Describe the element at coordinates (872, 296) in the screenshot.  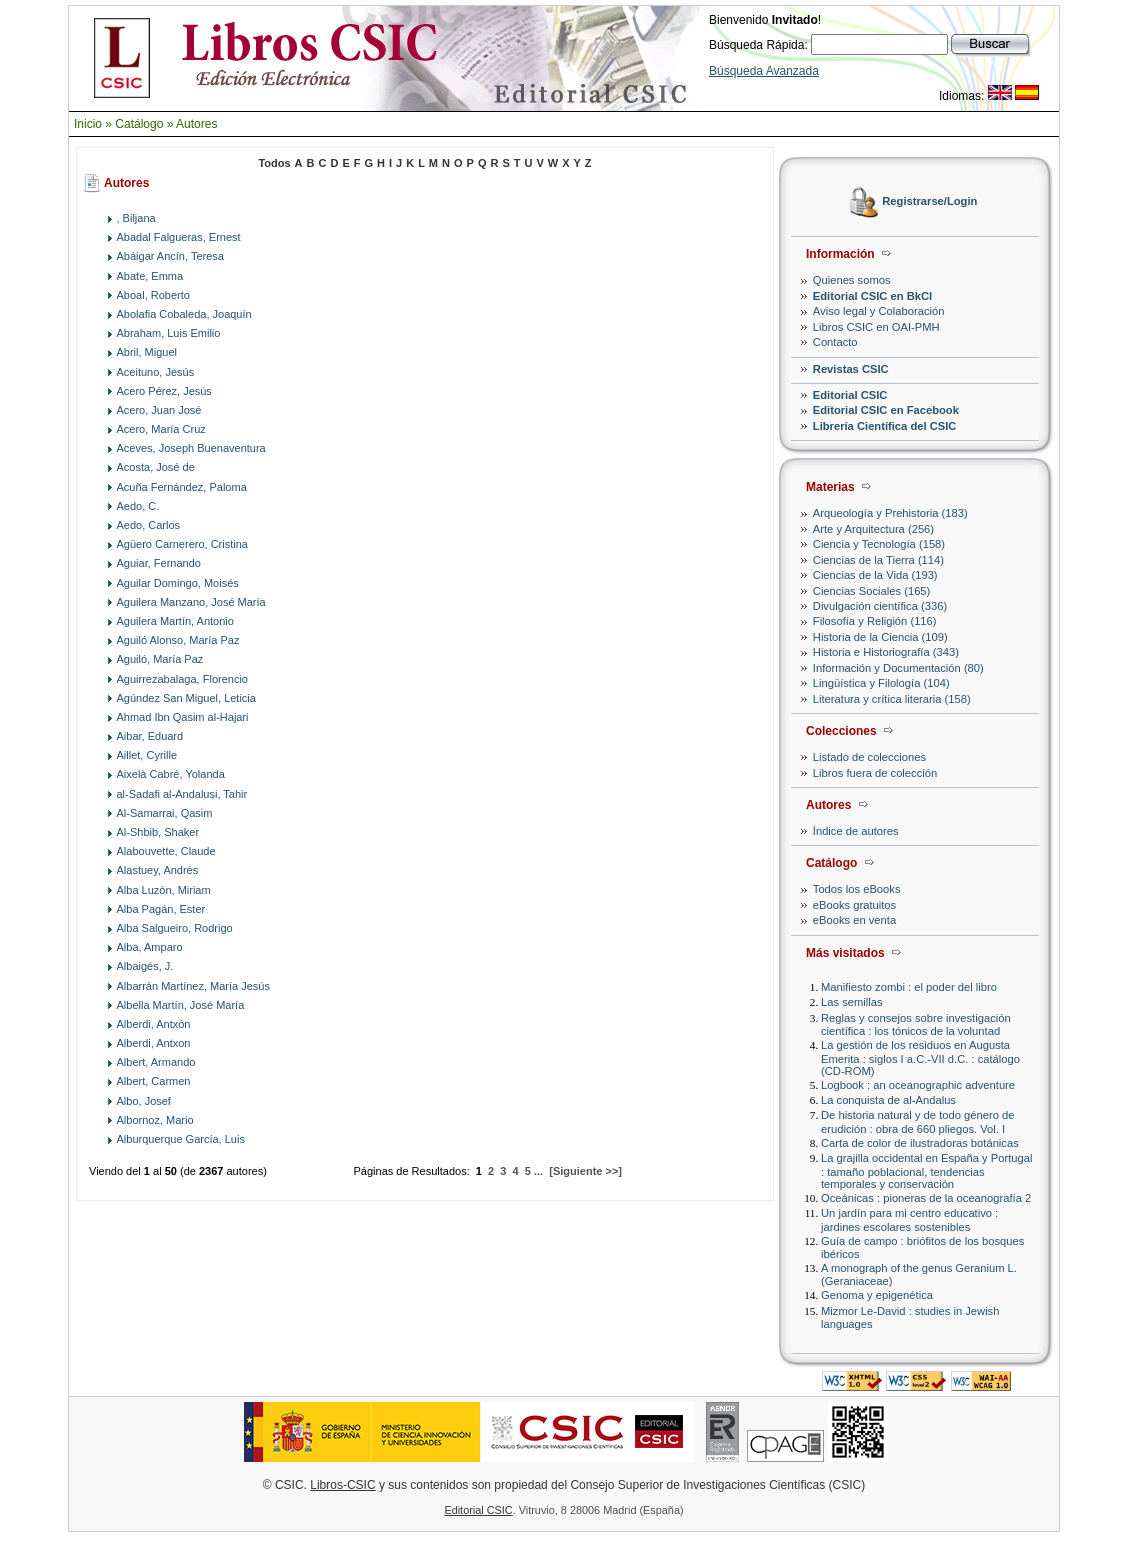
I see `Editorial CSIC en BkCI` at that location.